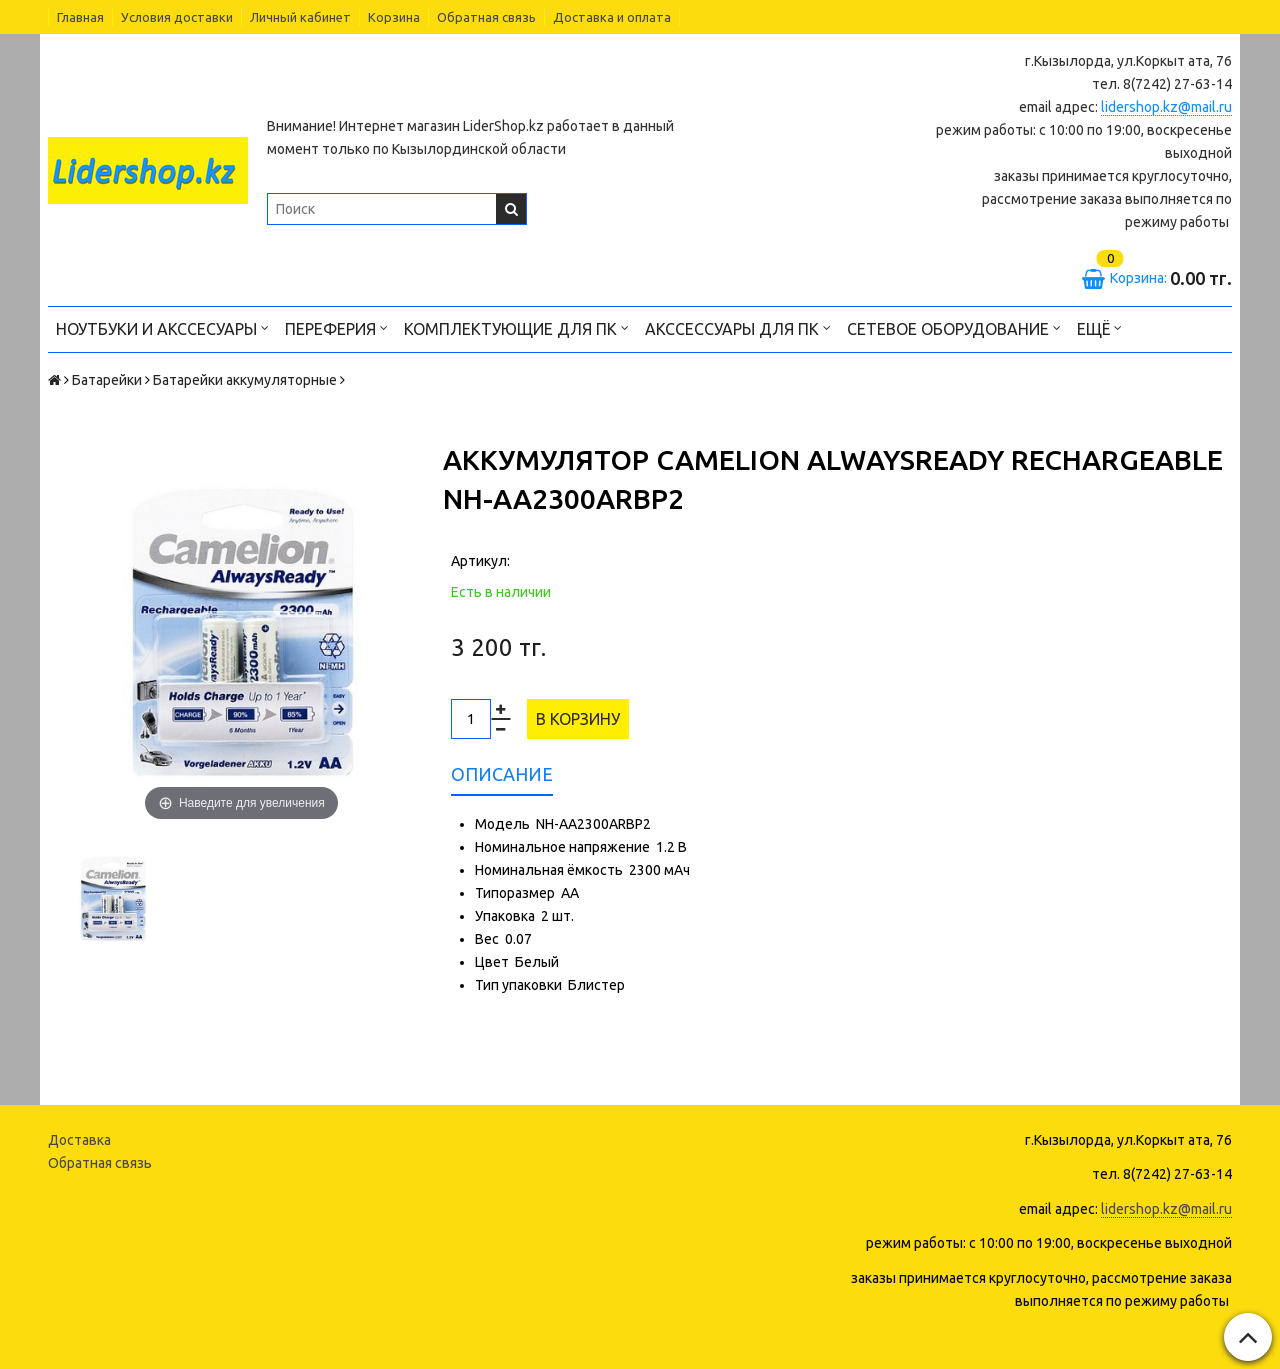 The height and width of the screenshot is (1369, 1280). Describe the element at coordinates (1099, 327) in the screenshot. I see `Ещё` at that location.